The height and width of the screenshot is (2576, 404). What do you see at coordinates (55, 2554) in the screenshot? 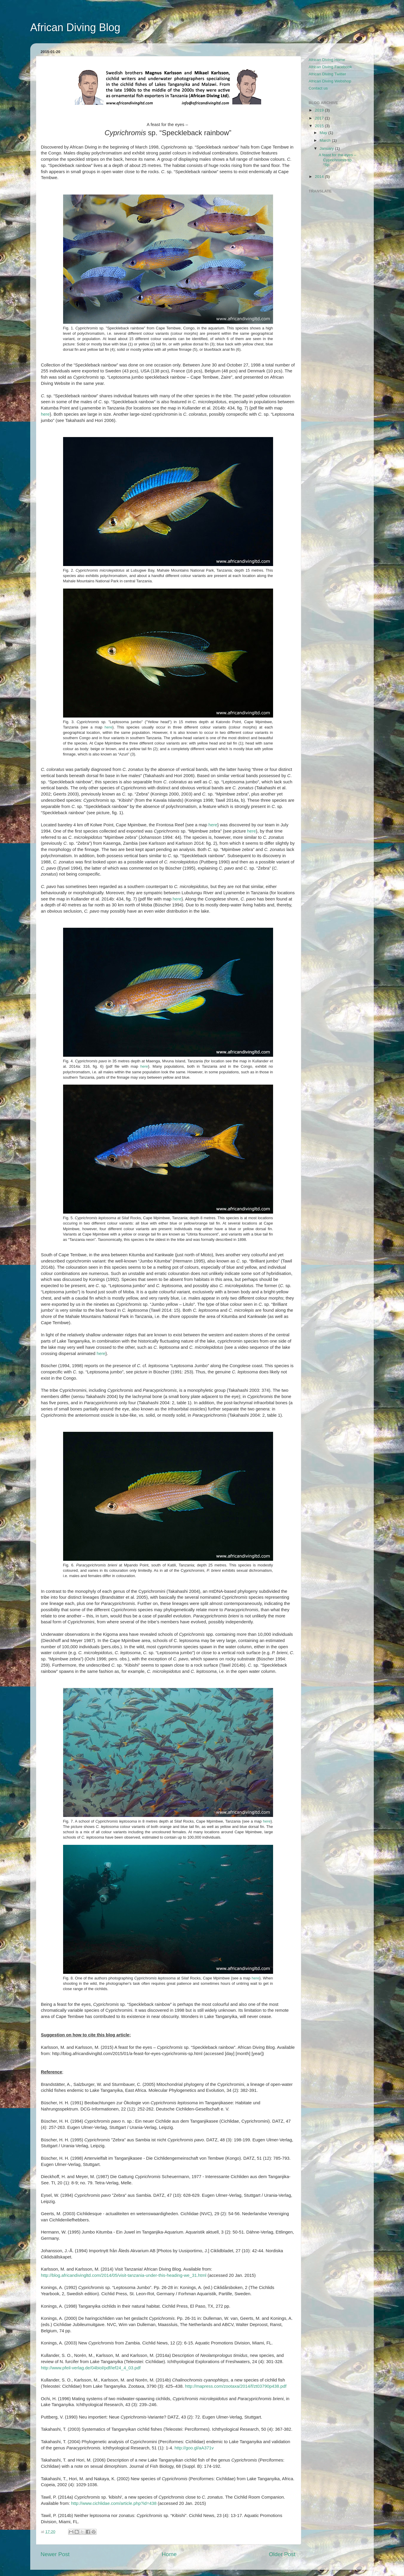
I see `Newer Post` at bounding box center [55, 2554].